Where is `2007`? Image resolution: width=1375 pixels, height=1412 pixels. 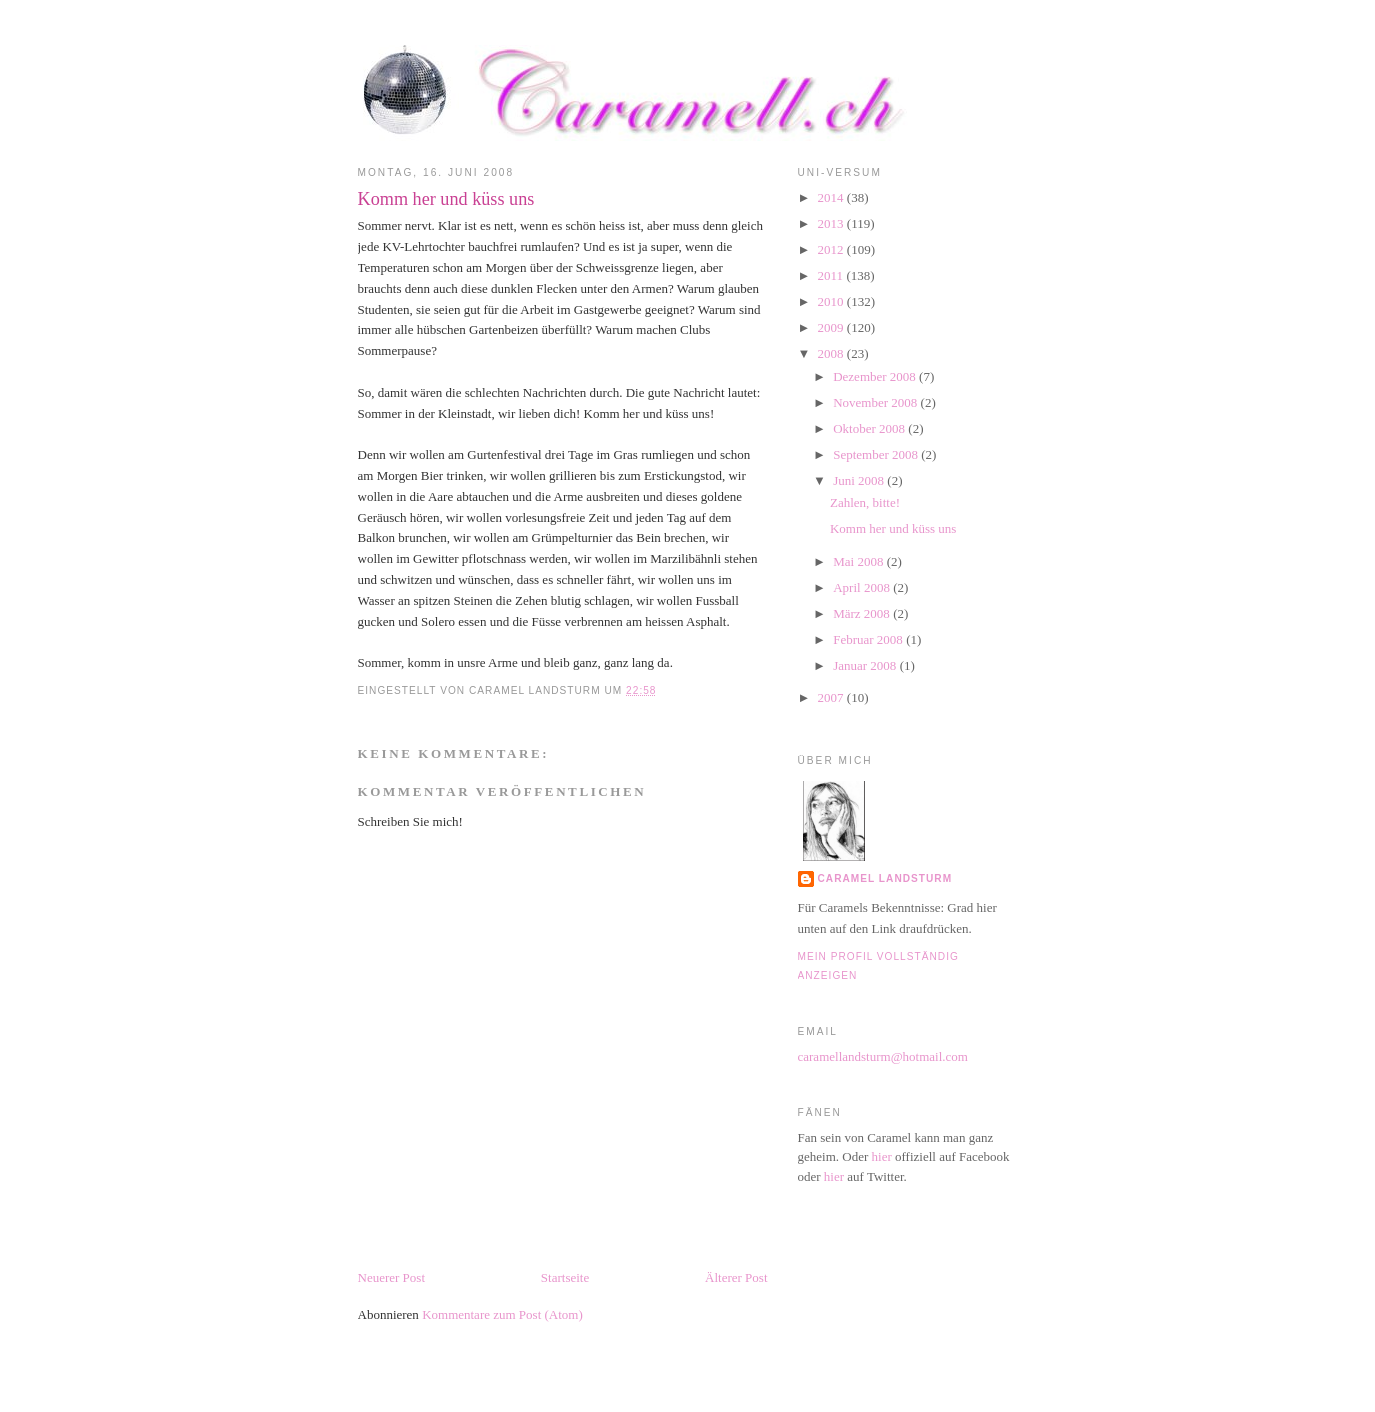 2007 is located at coordinates (832, 697).